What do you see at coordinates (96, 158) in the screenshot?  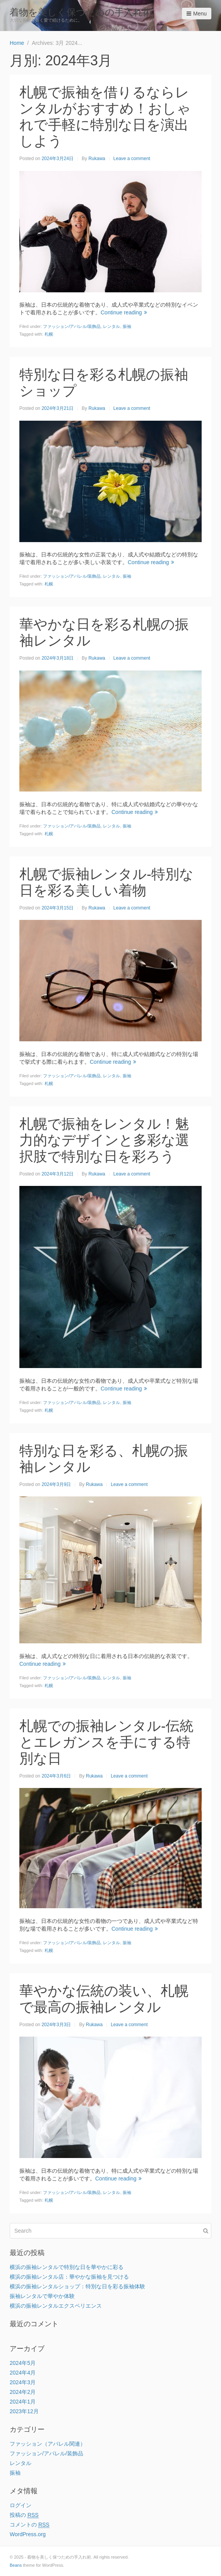 I see `Rukawa` at bounding box center [96, 158].